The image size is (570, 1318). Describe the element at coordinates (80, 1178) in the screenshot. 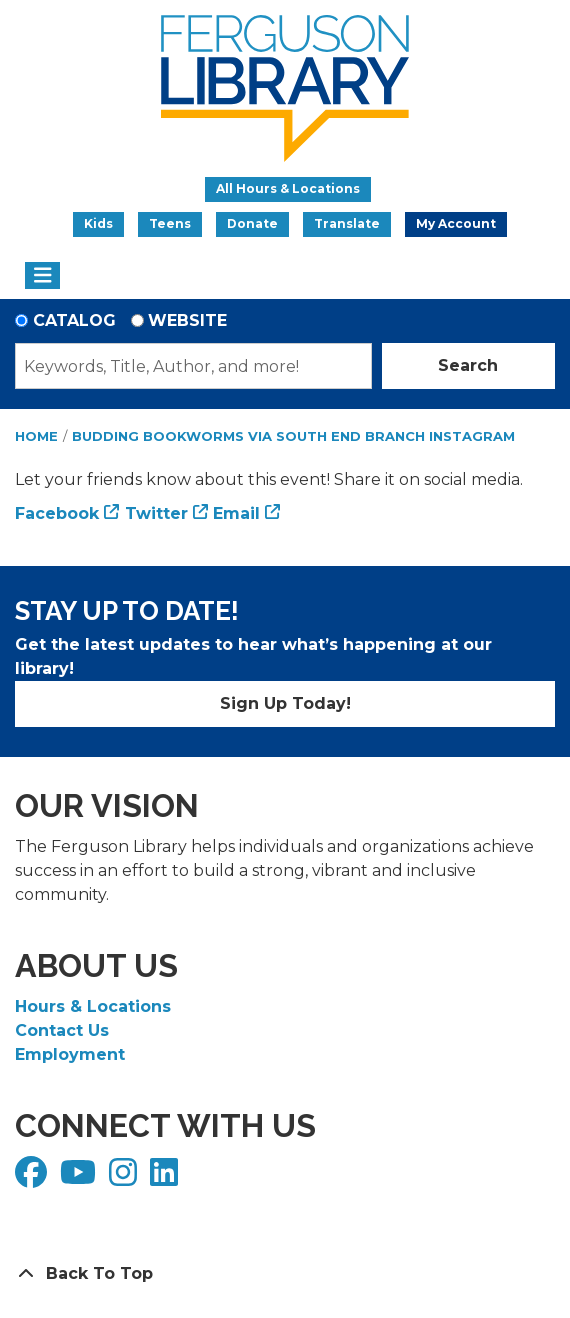

I see `[View Ferguson Library on YouTube]` at that location.